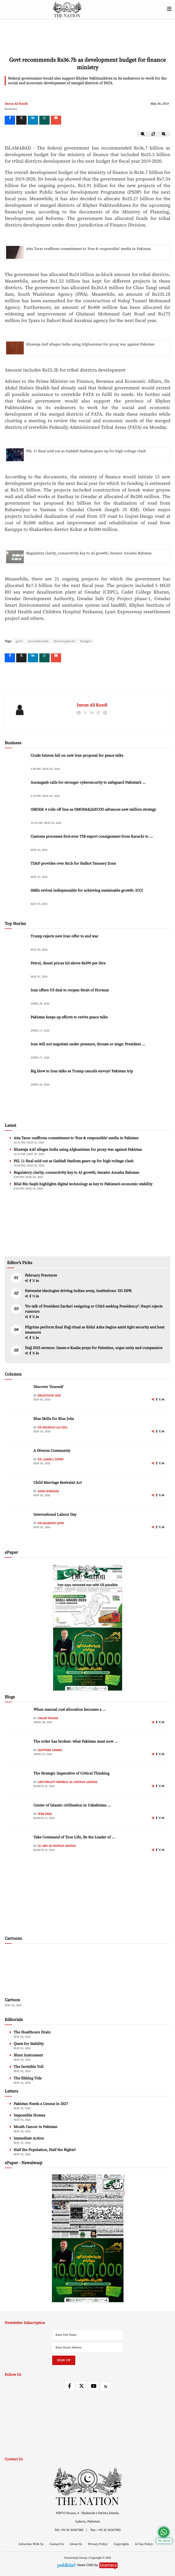 Image resolution: width=175 pixels, height=2576 pixels. I want to click on About Us, so click(76, 2544).